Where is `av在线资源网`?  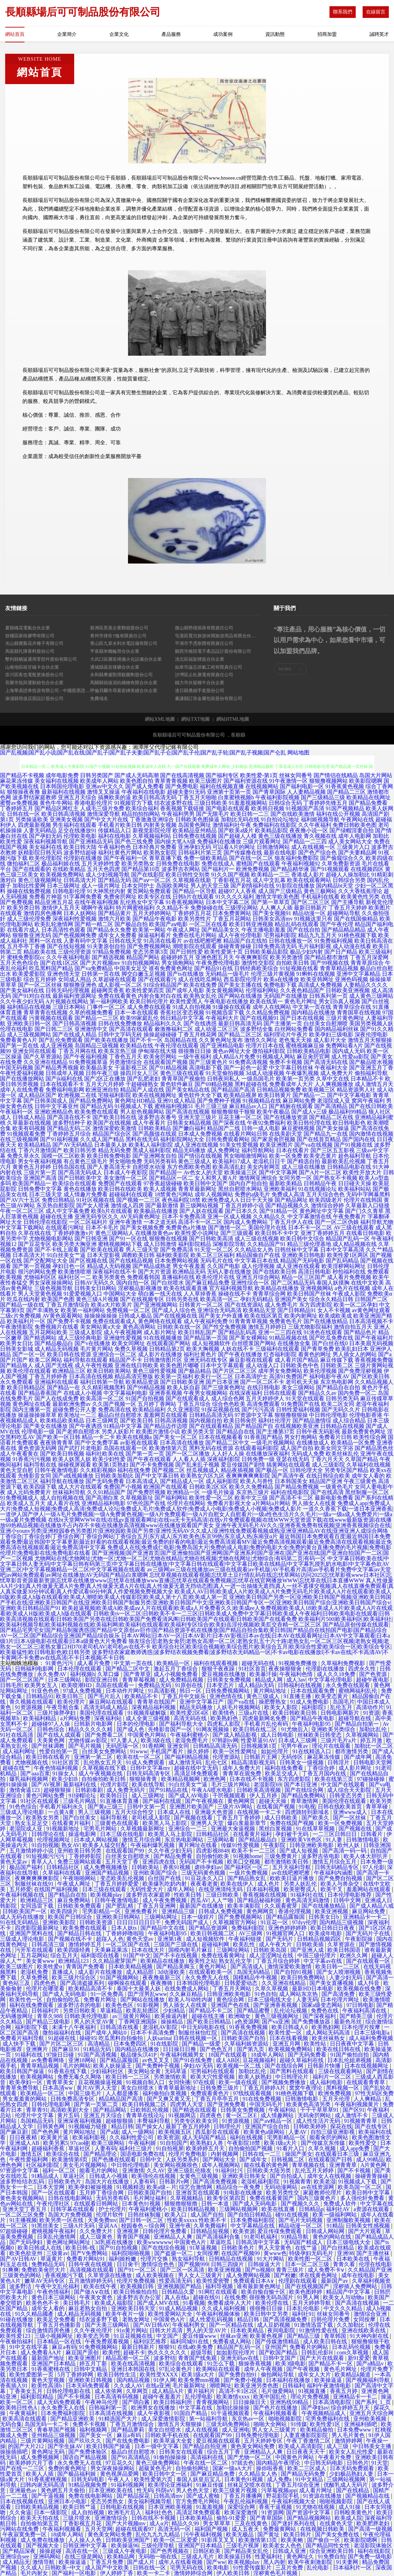
av在线资源网 is located at coordinates (318, 2187).